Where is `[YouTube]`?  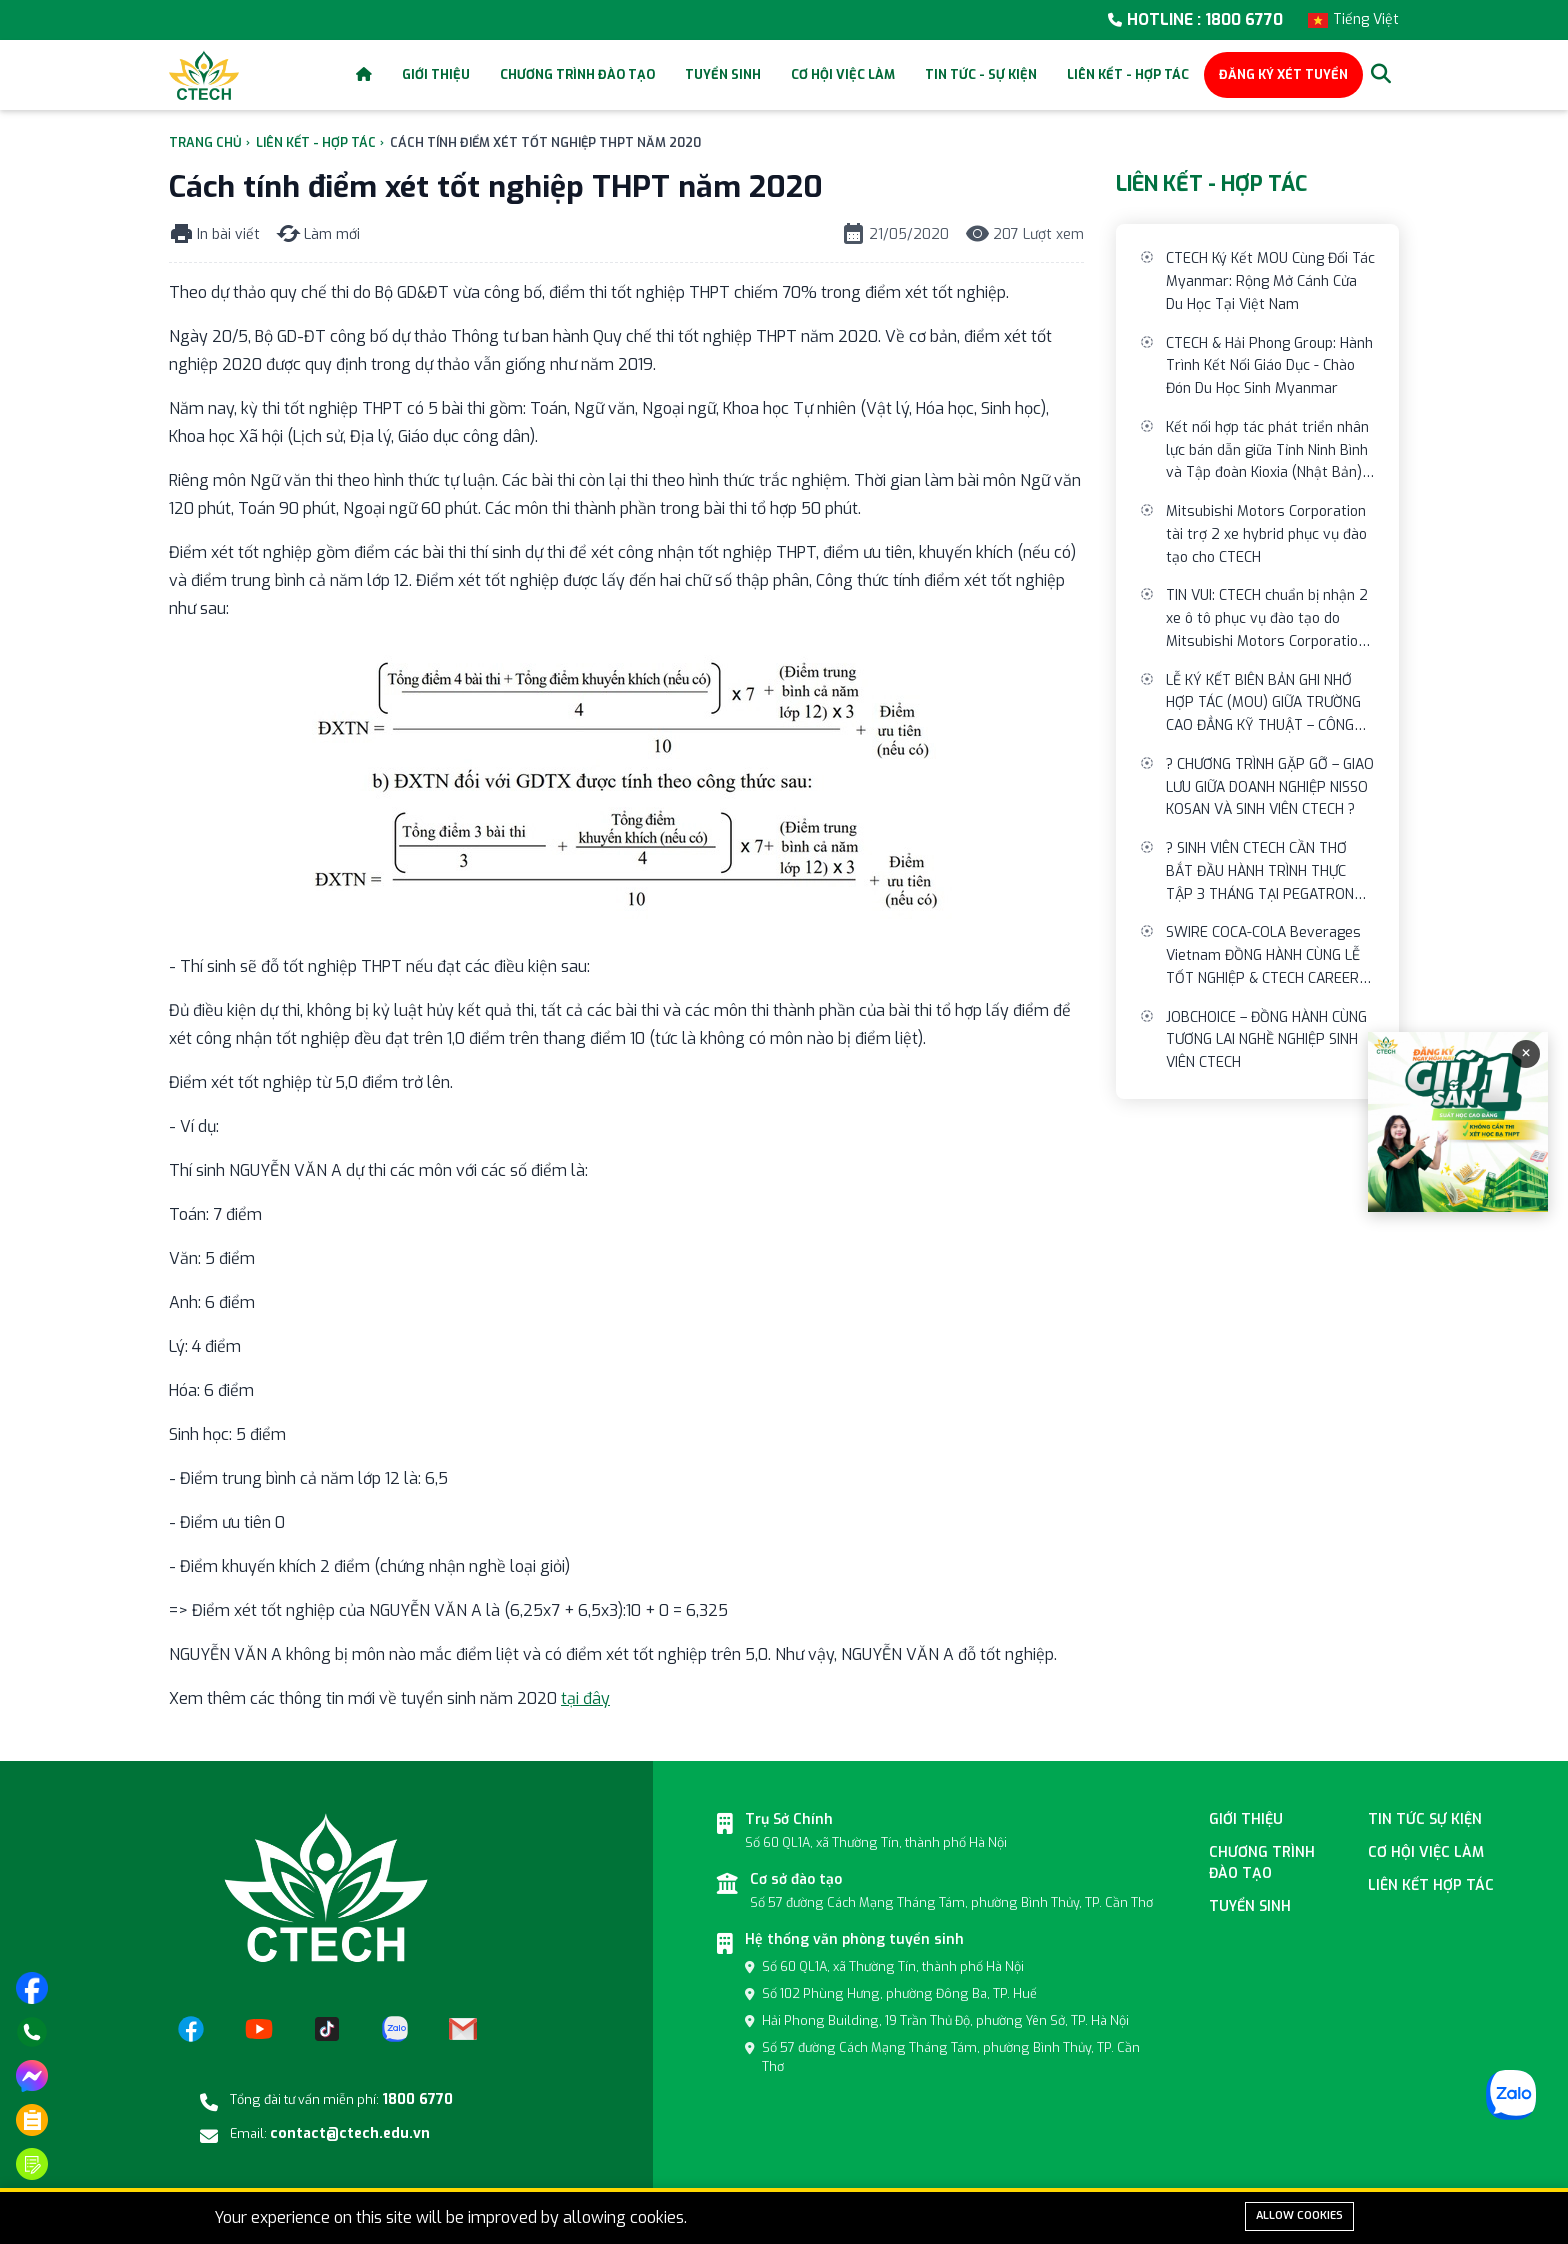 [YouTube] is located at coordinates (259, 2029).